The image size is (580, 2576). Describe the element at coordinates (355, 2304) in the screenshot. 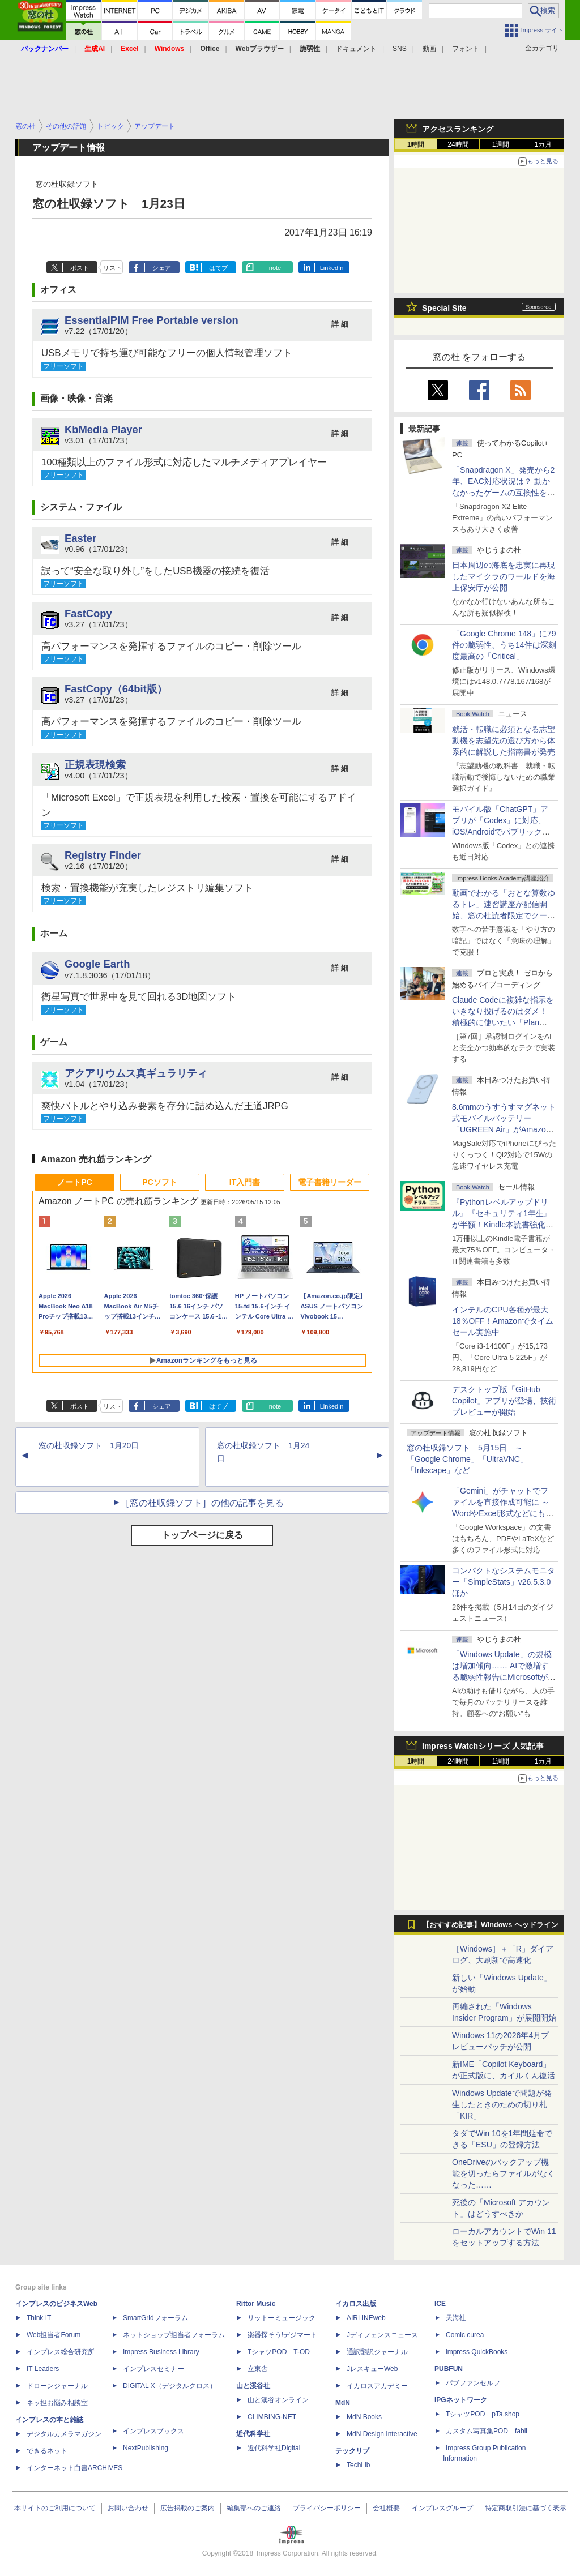

I see `イカロス出版` at that location.